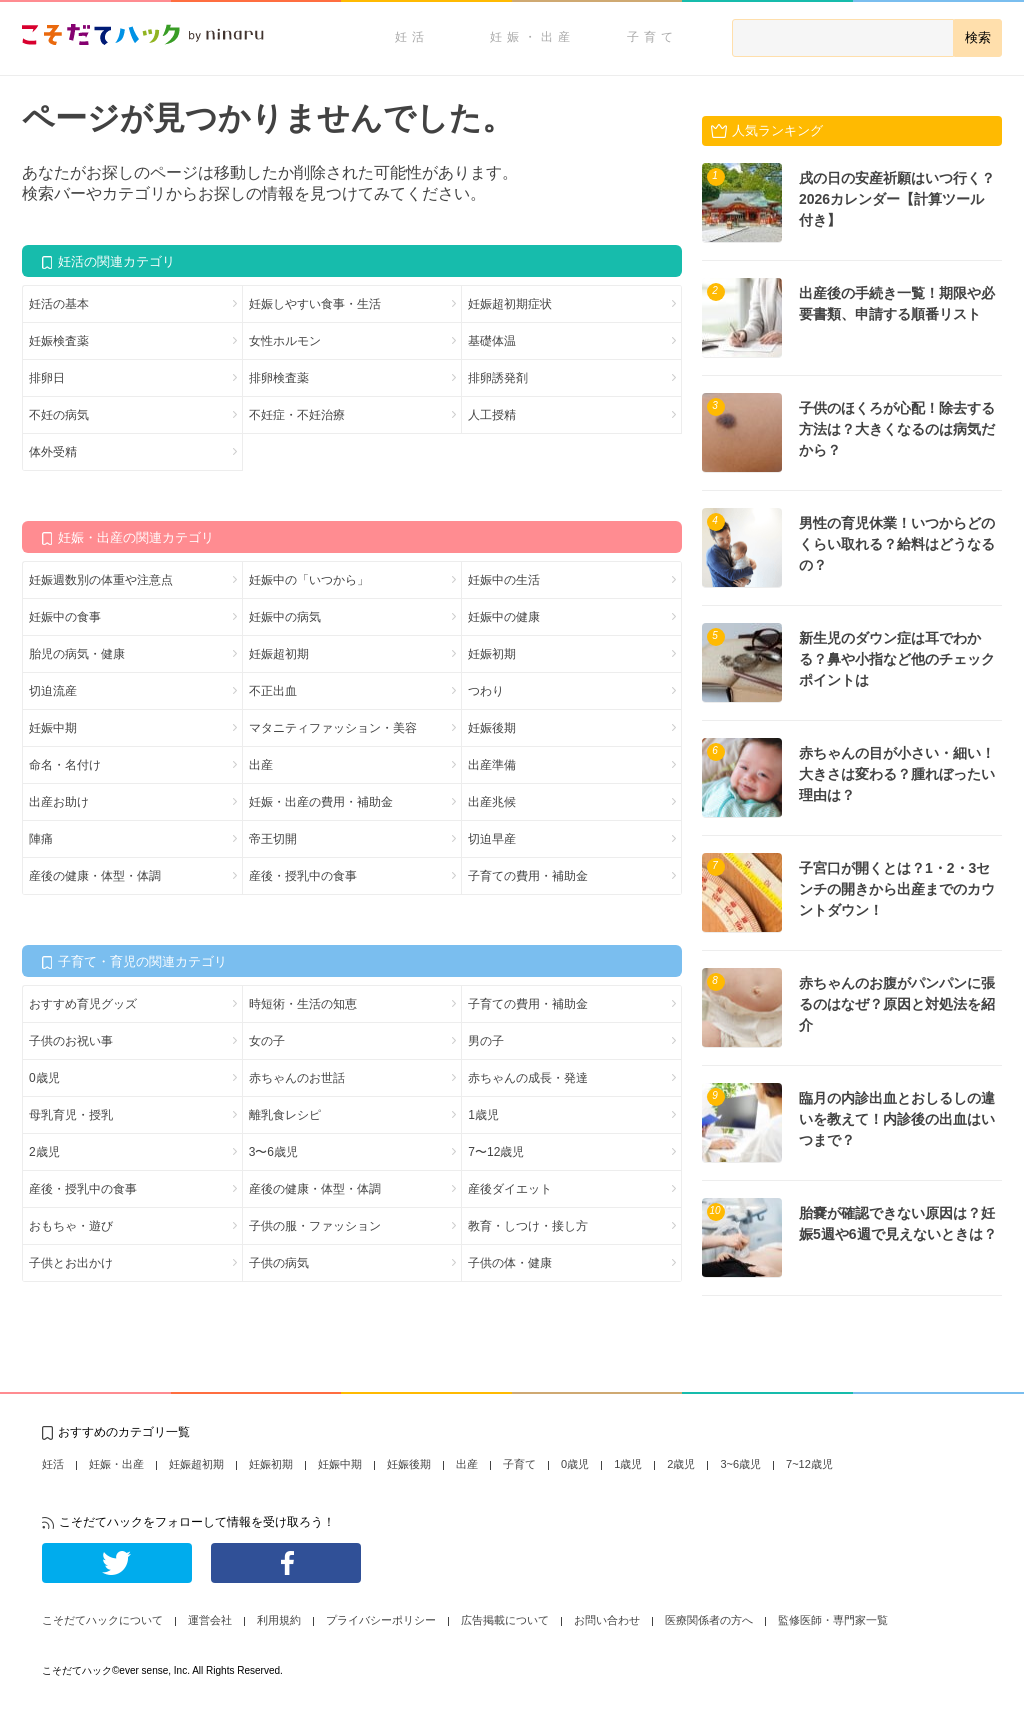 The width and height of the screenshot is (1024, 1728). Describe the element at coordinates (279, 378) in the screenshot. I see `排卵検査薬` at that location.